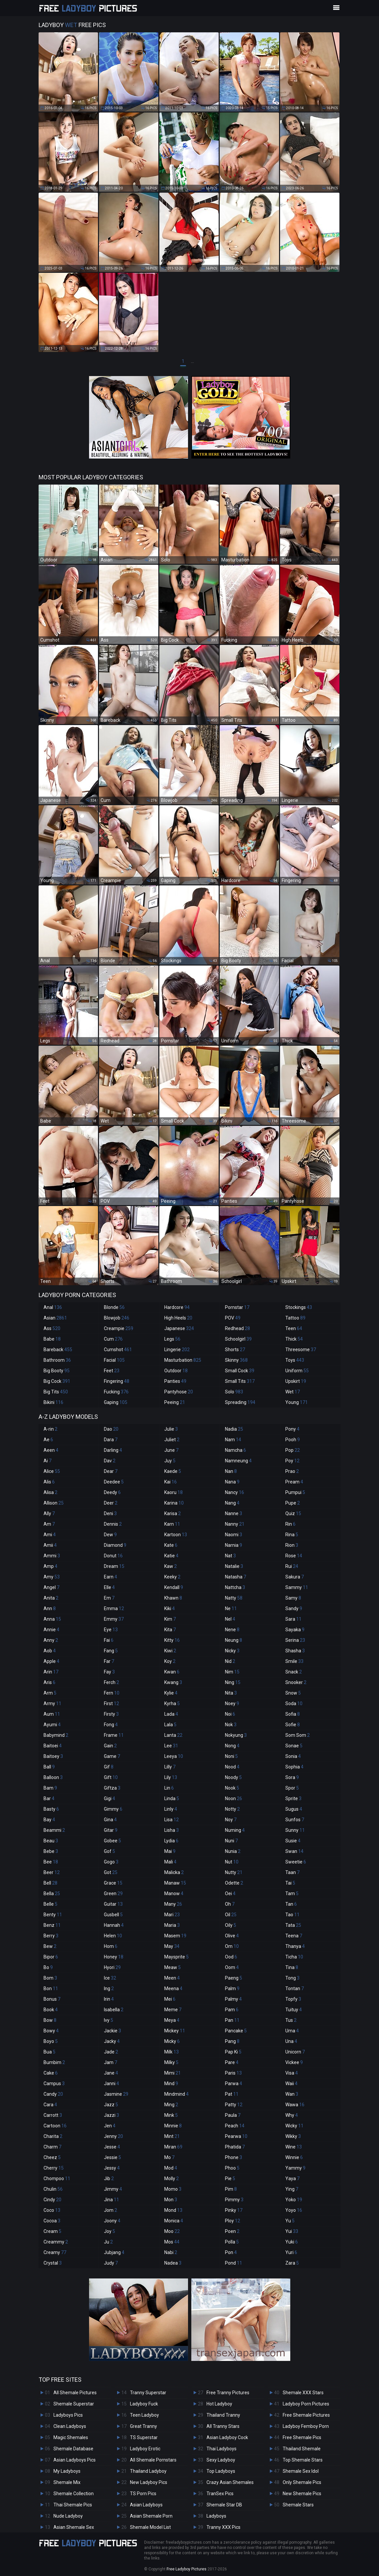  I want to click on Nid, so click(230, 1661).